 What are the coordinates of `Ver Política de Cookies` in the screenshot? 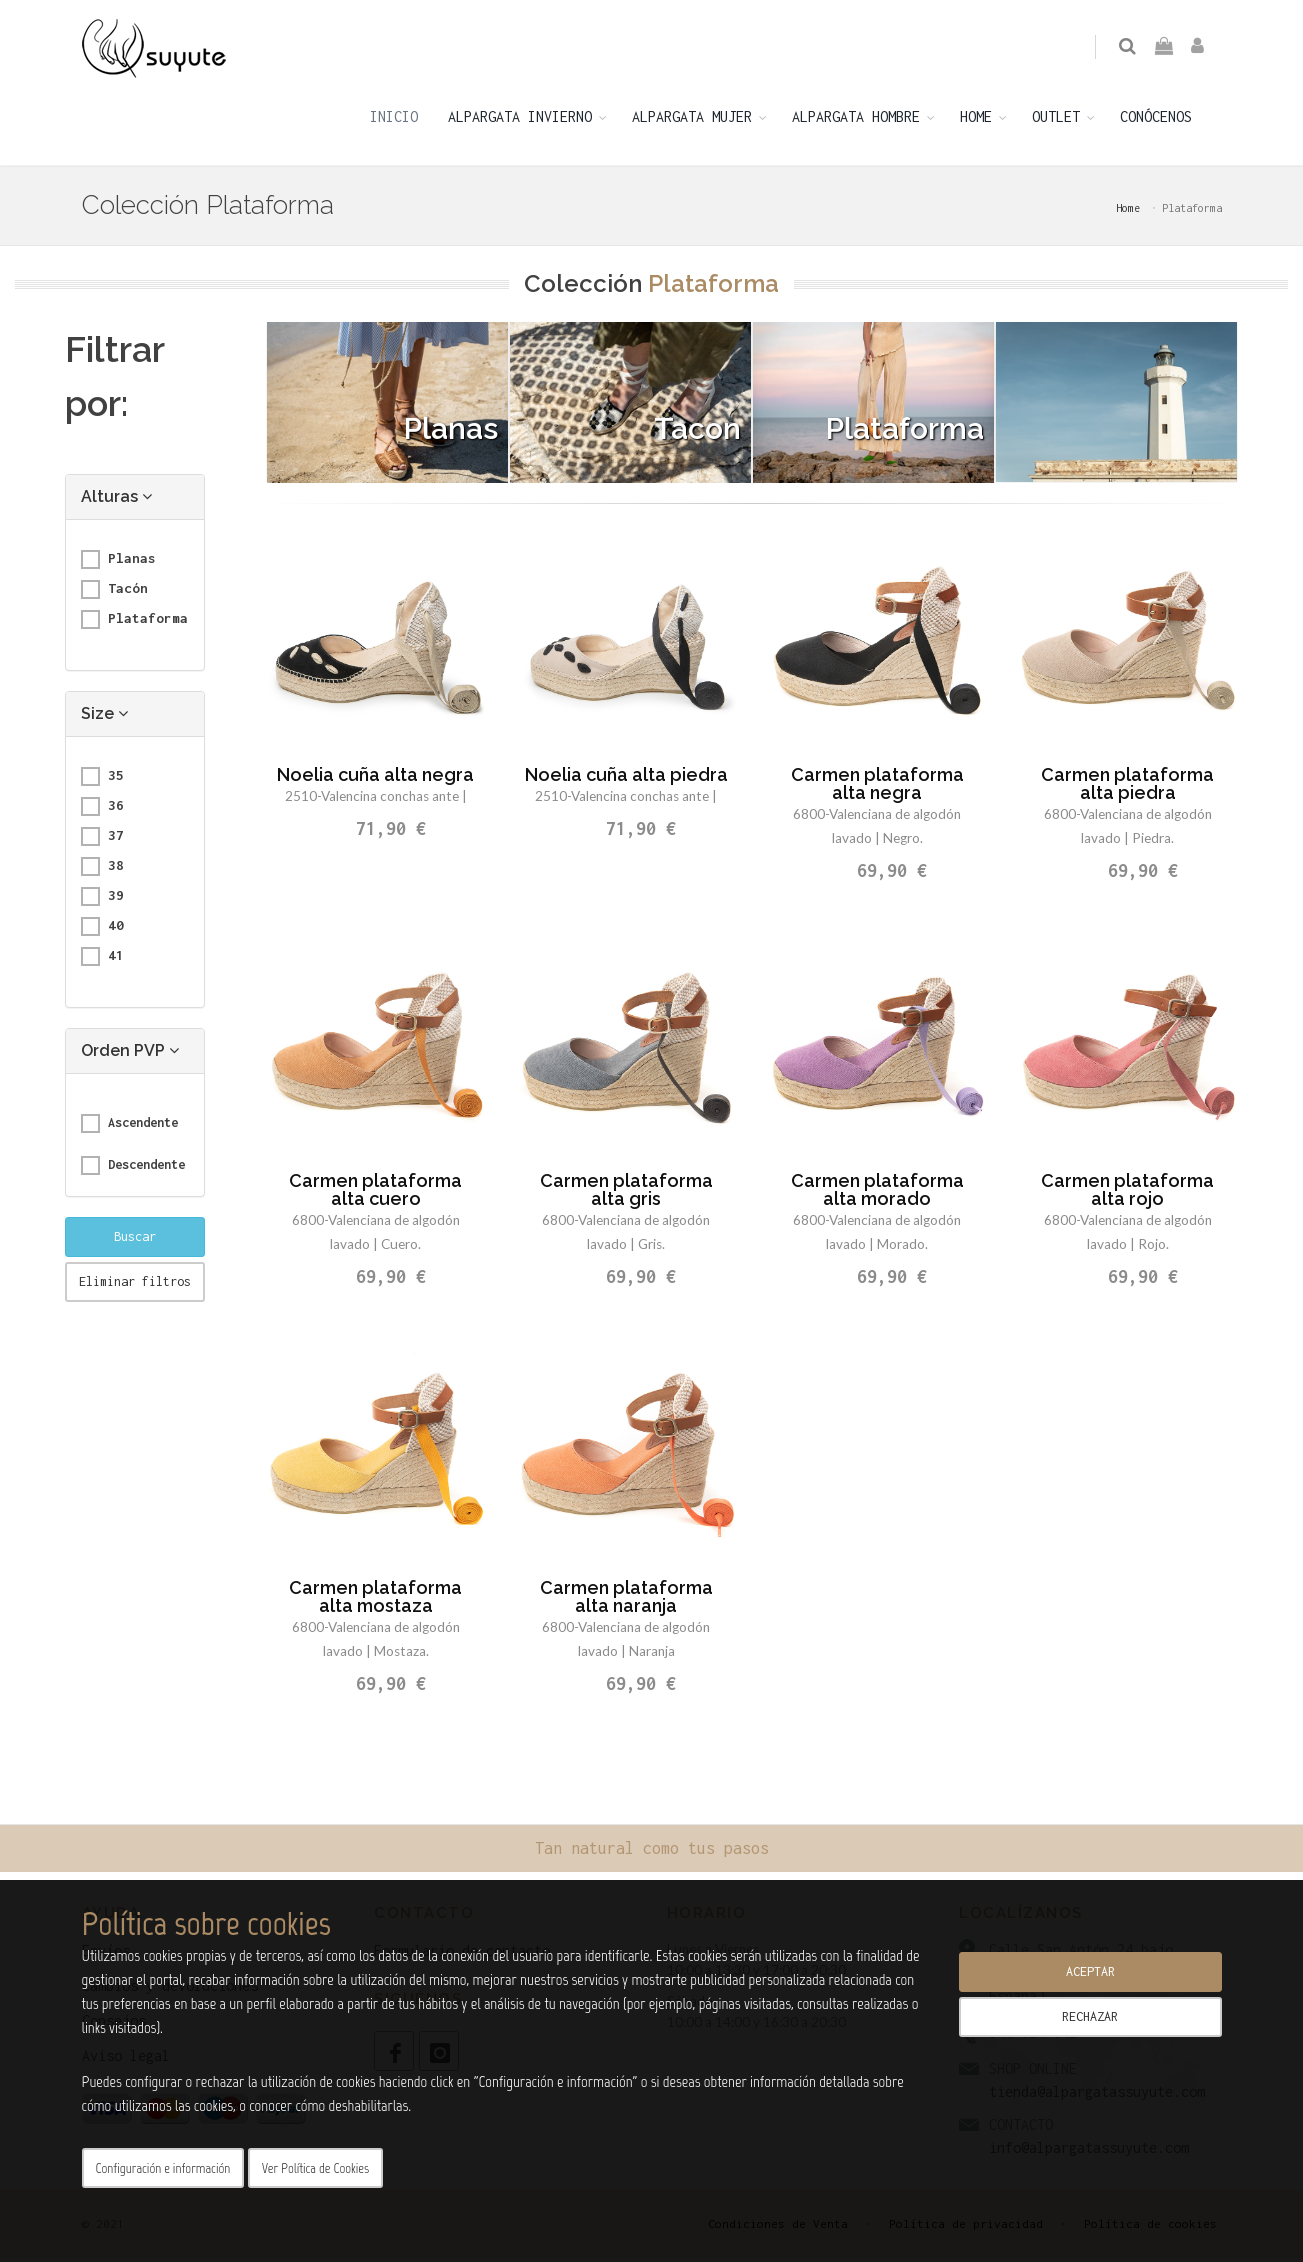 It's located at (315, 2168).